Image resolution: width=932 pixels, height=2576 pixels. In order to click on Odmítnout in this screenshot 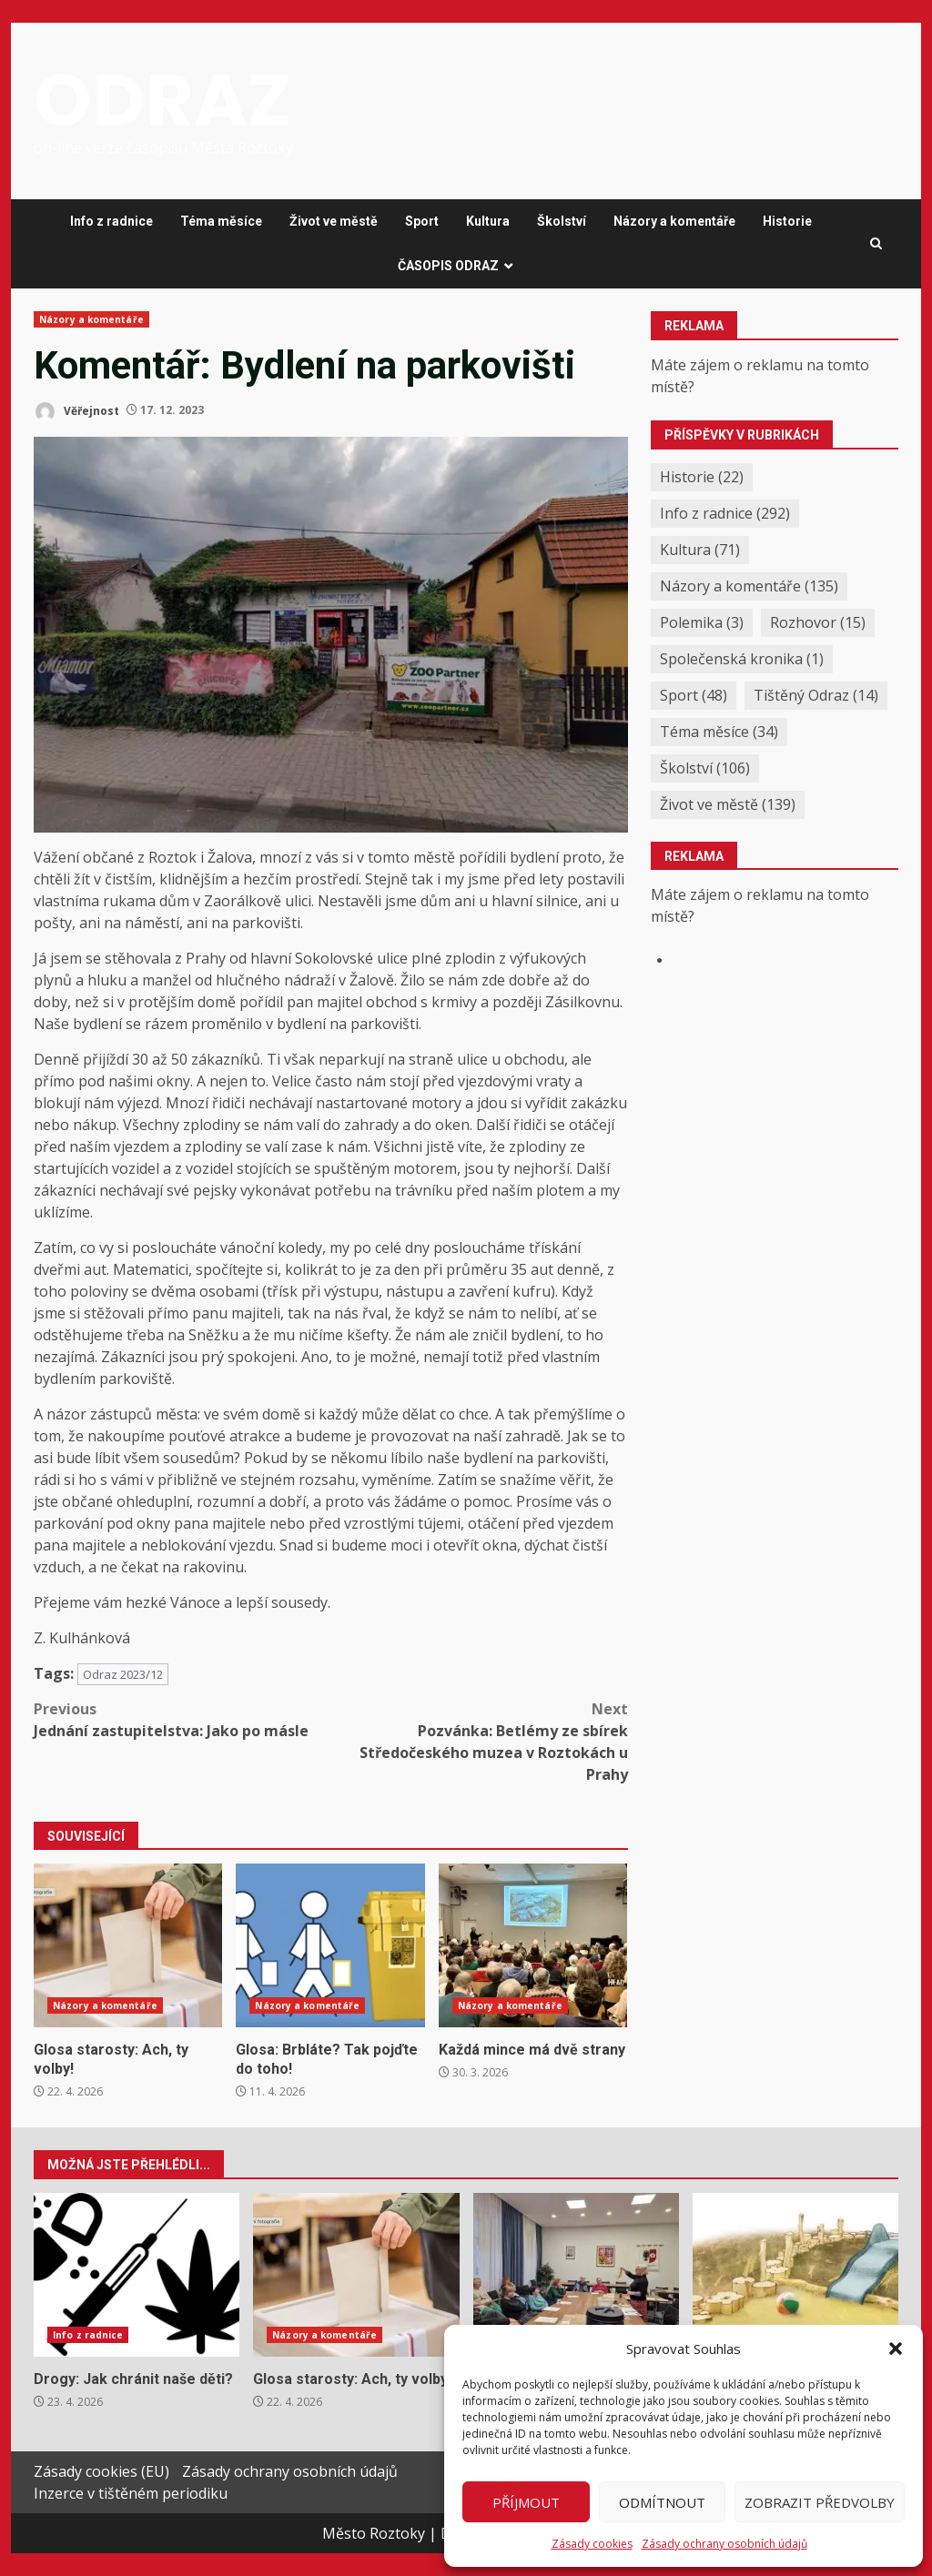, I will do `click(662, 2502)`.